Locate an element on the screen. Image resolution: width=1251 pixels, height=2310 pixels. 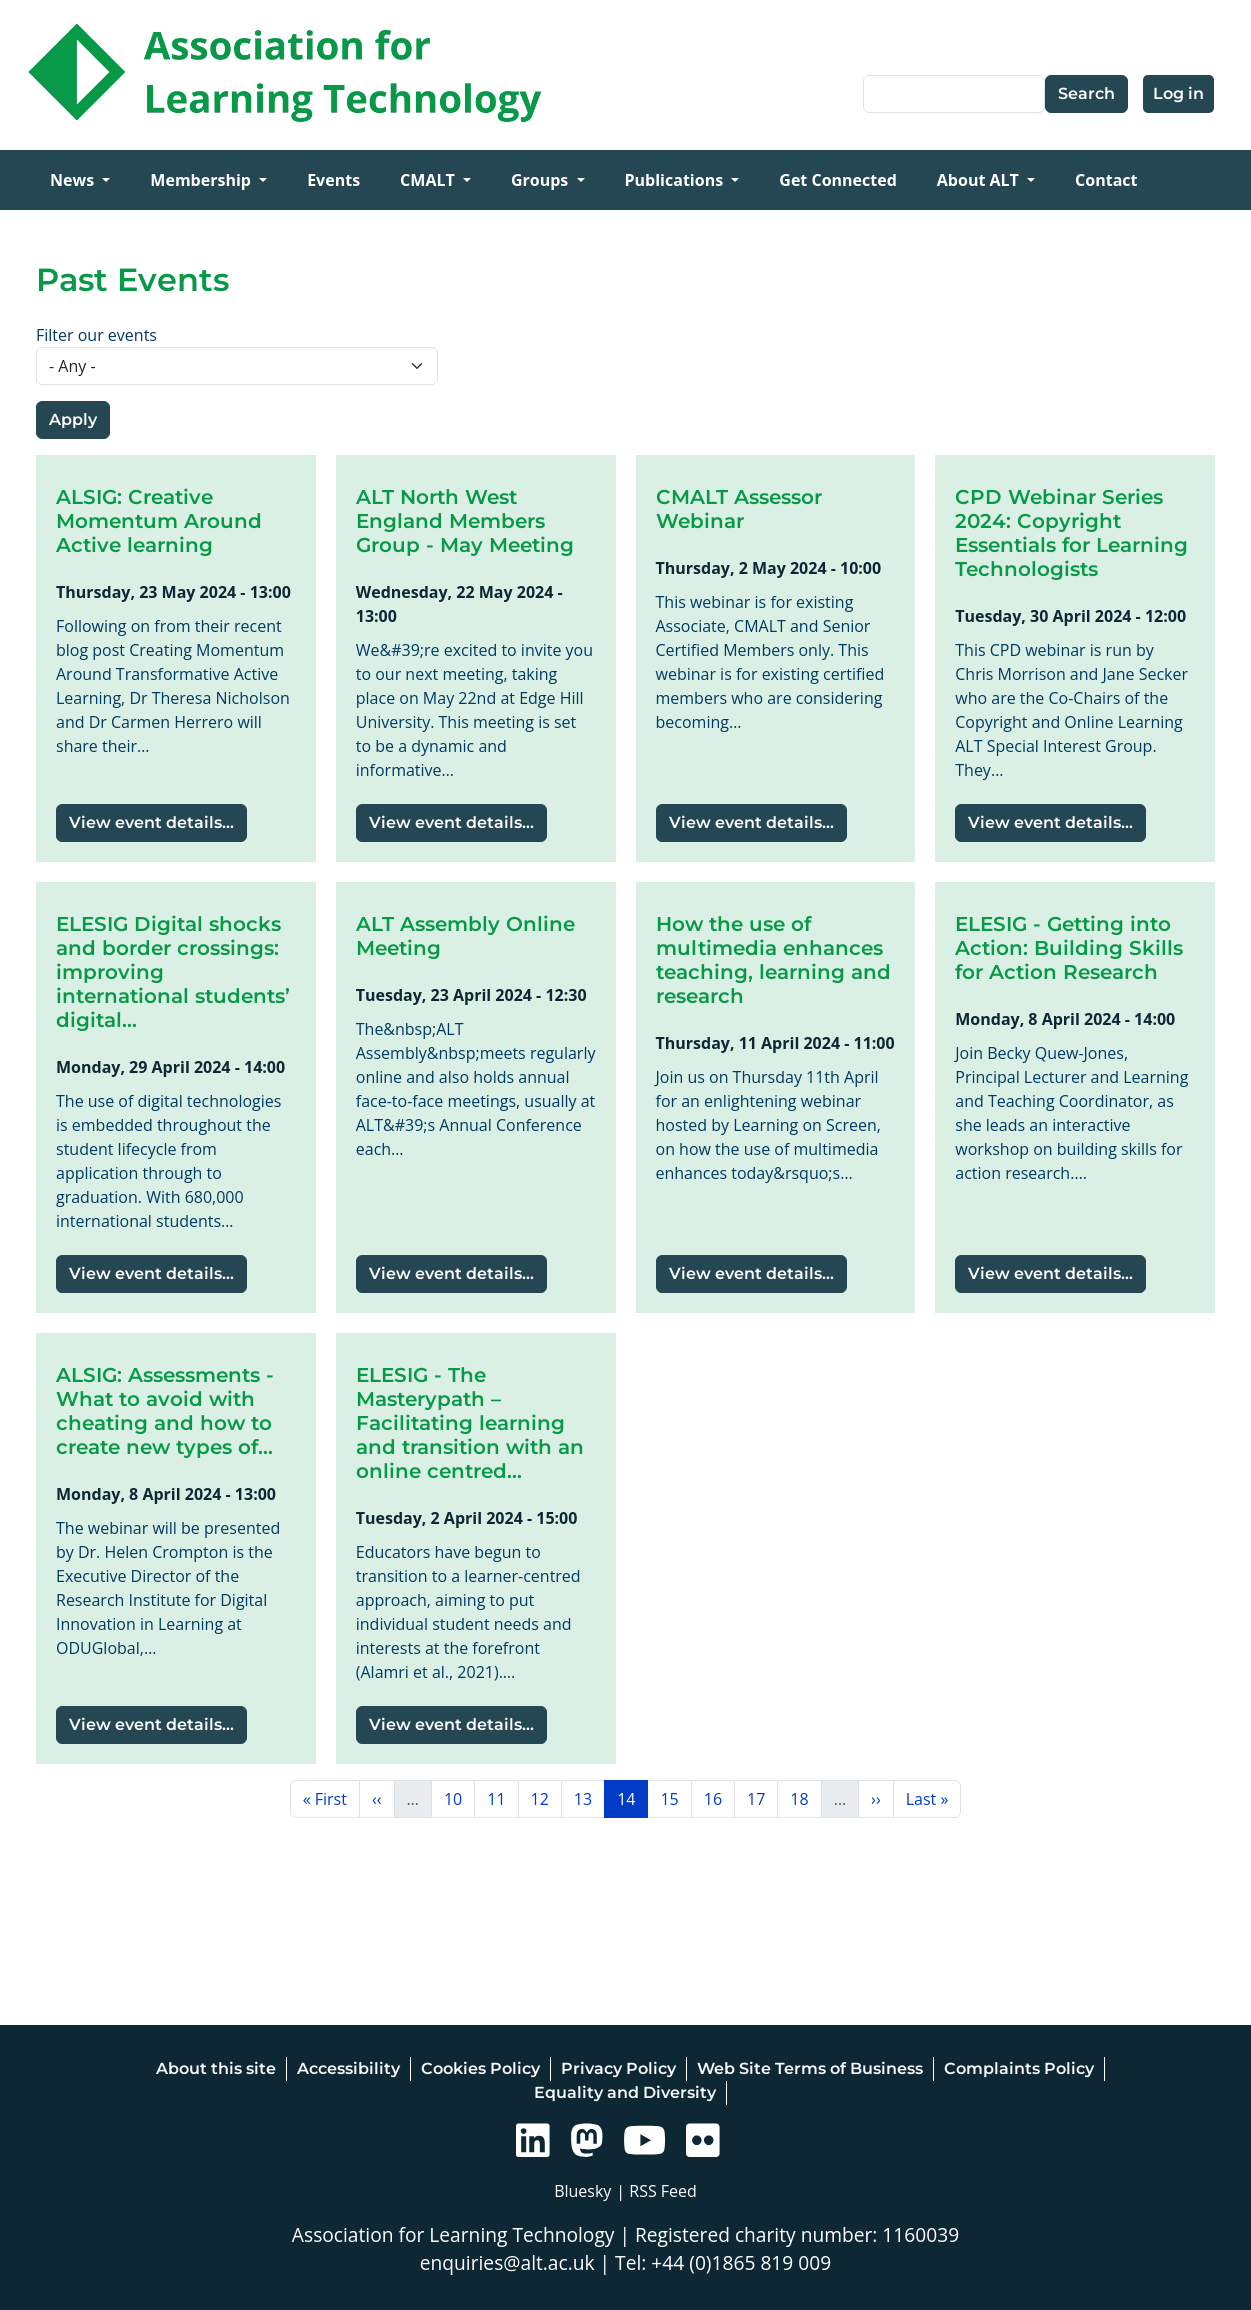
Membership [Open main submenu] is located at coordinates (202, 180).